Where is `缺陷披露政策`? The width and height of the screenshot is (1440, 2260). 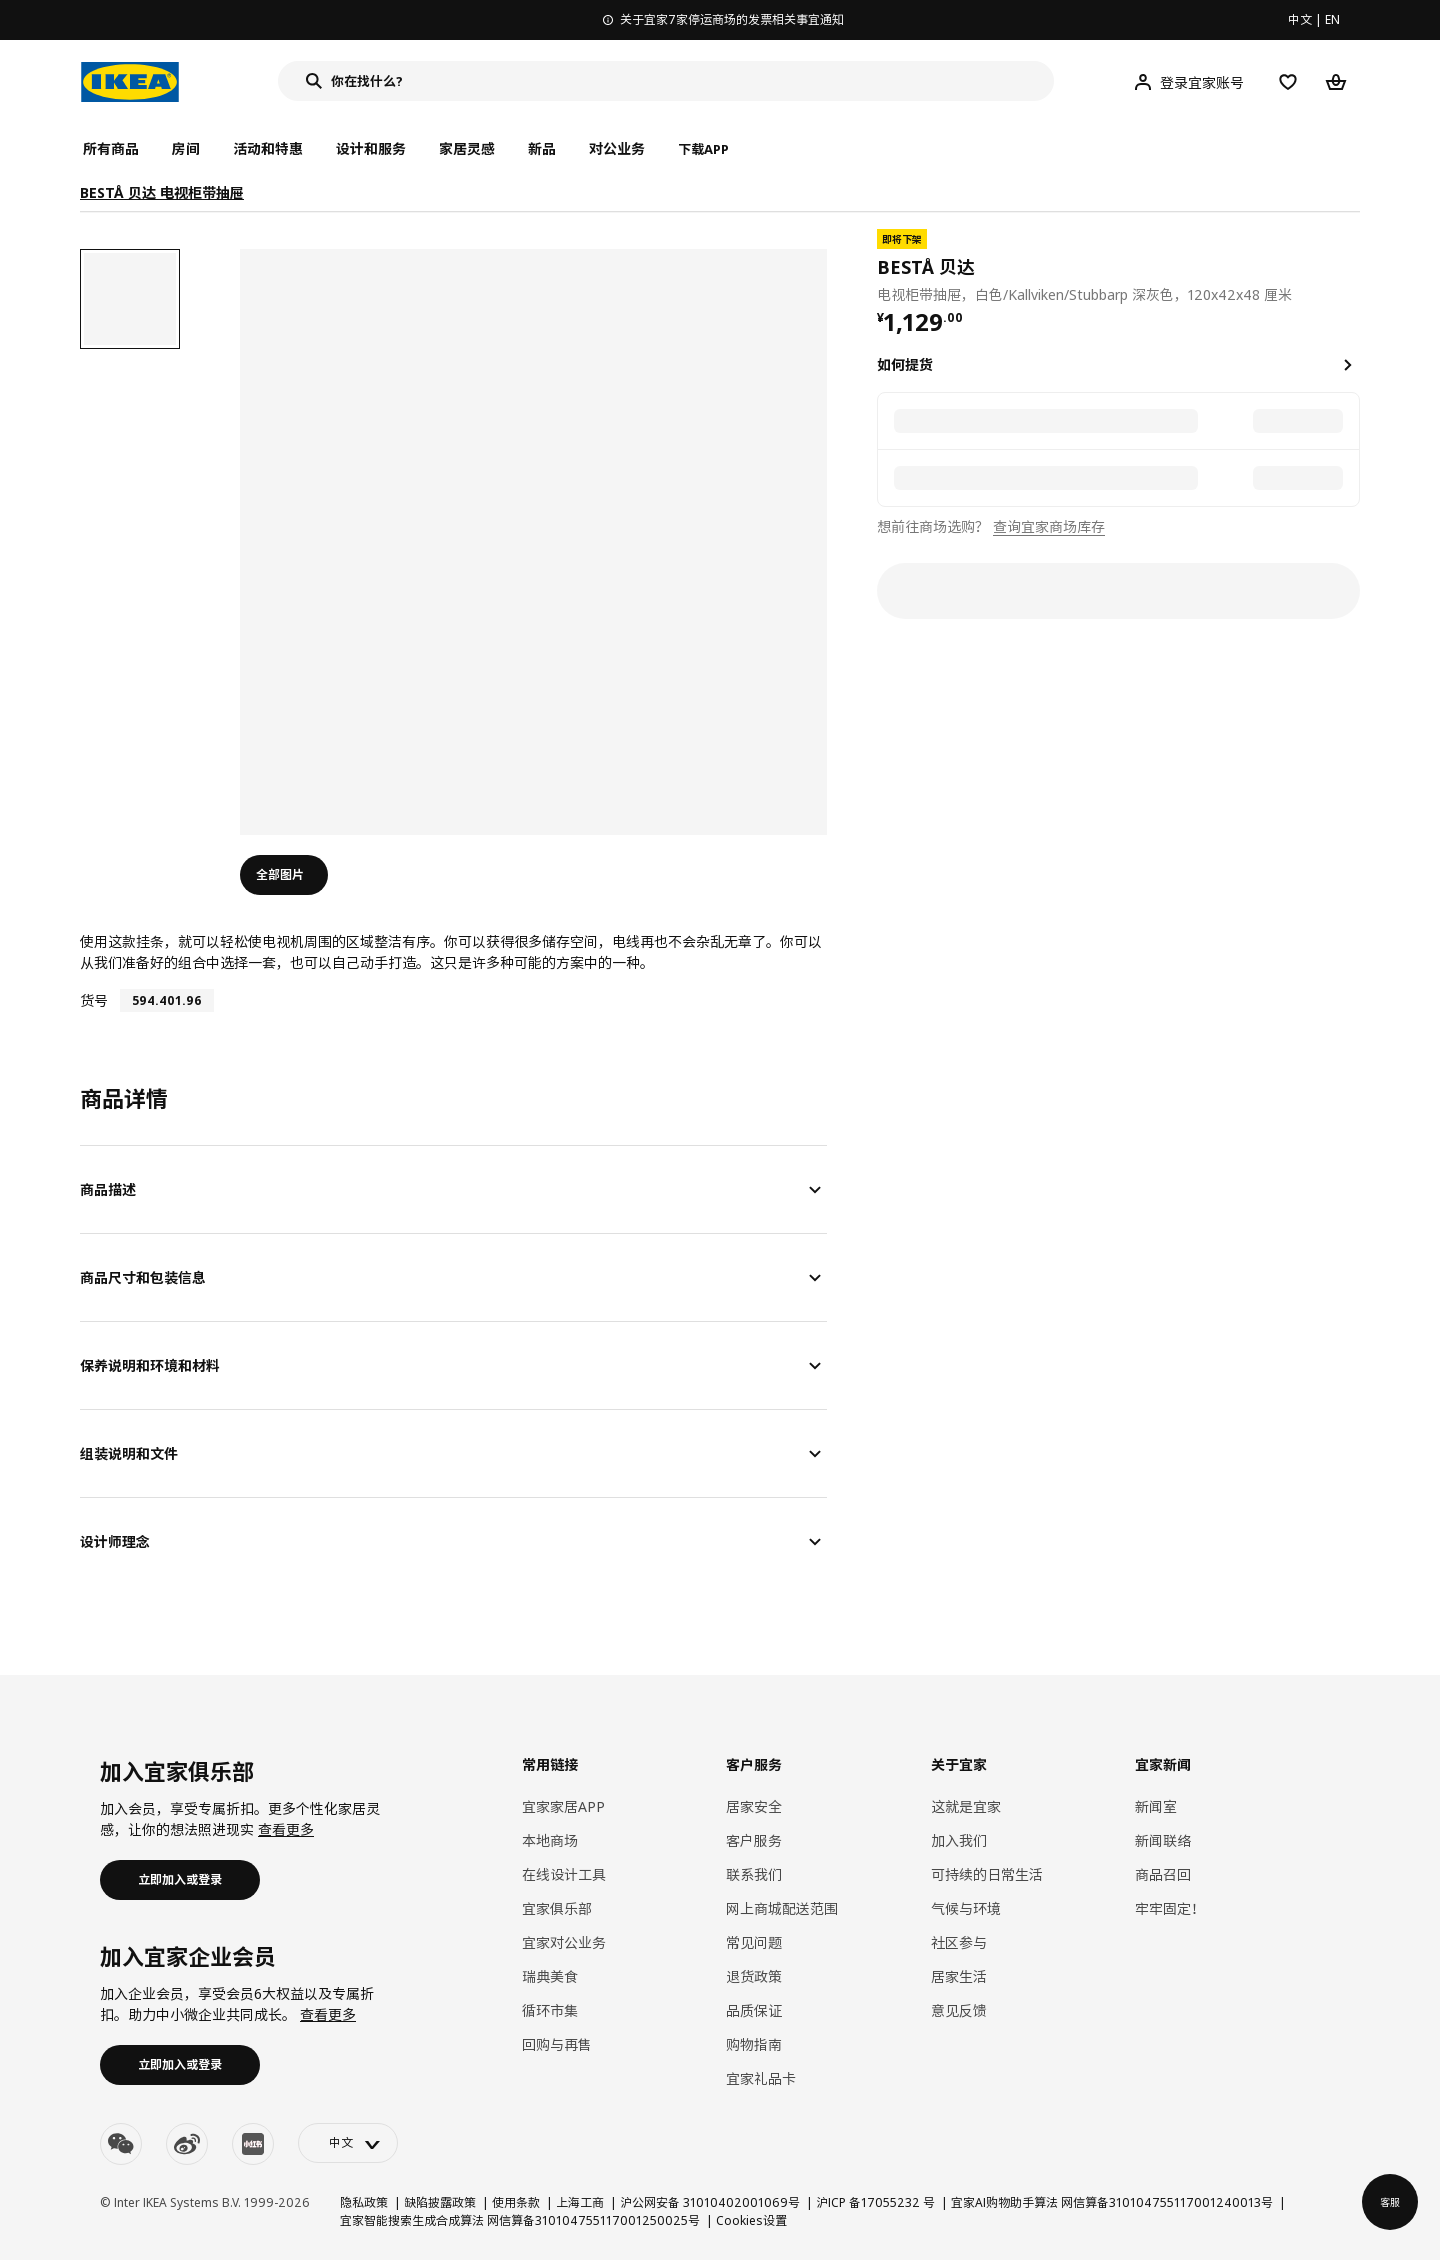 缺陷披露政策 is located at coordinates (440, 2202).